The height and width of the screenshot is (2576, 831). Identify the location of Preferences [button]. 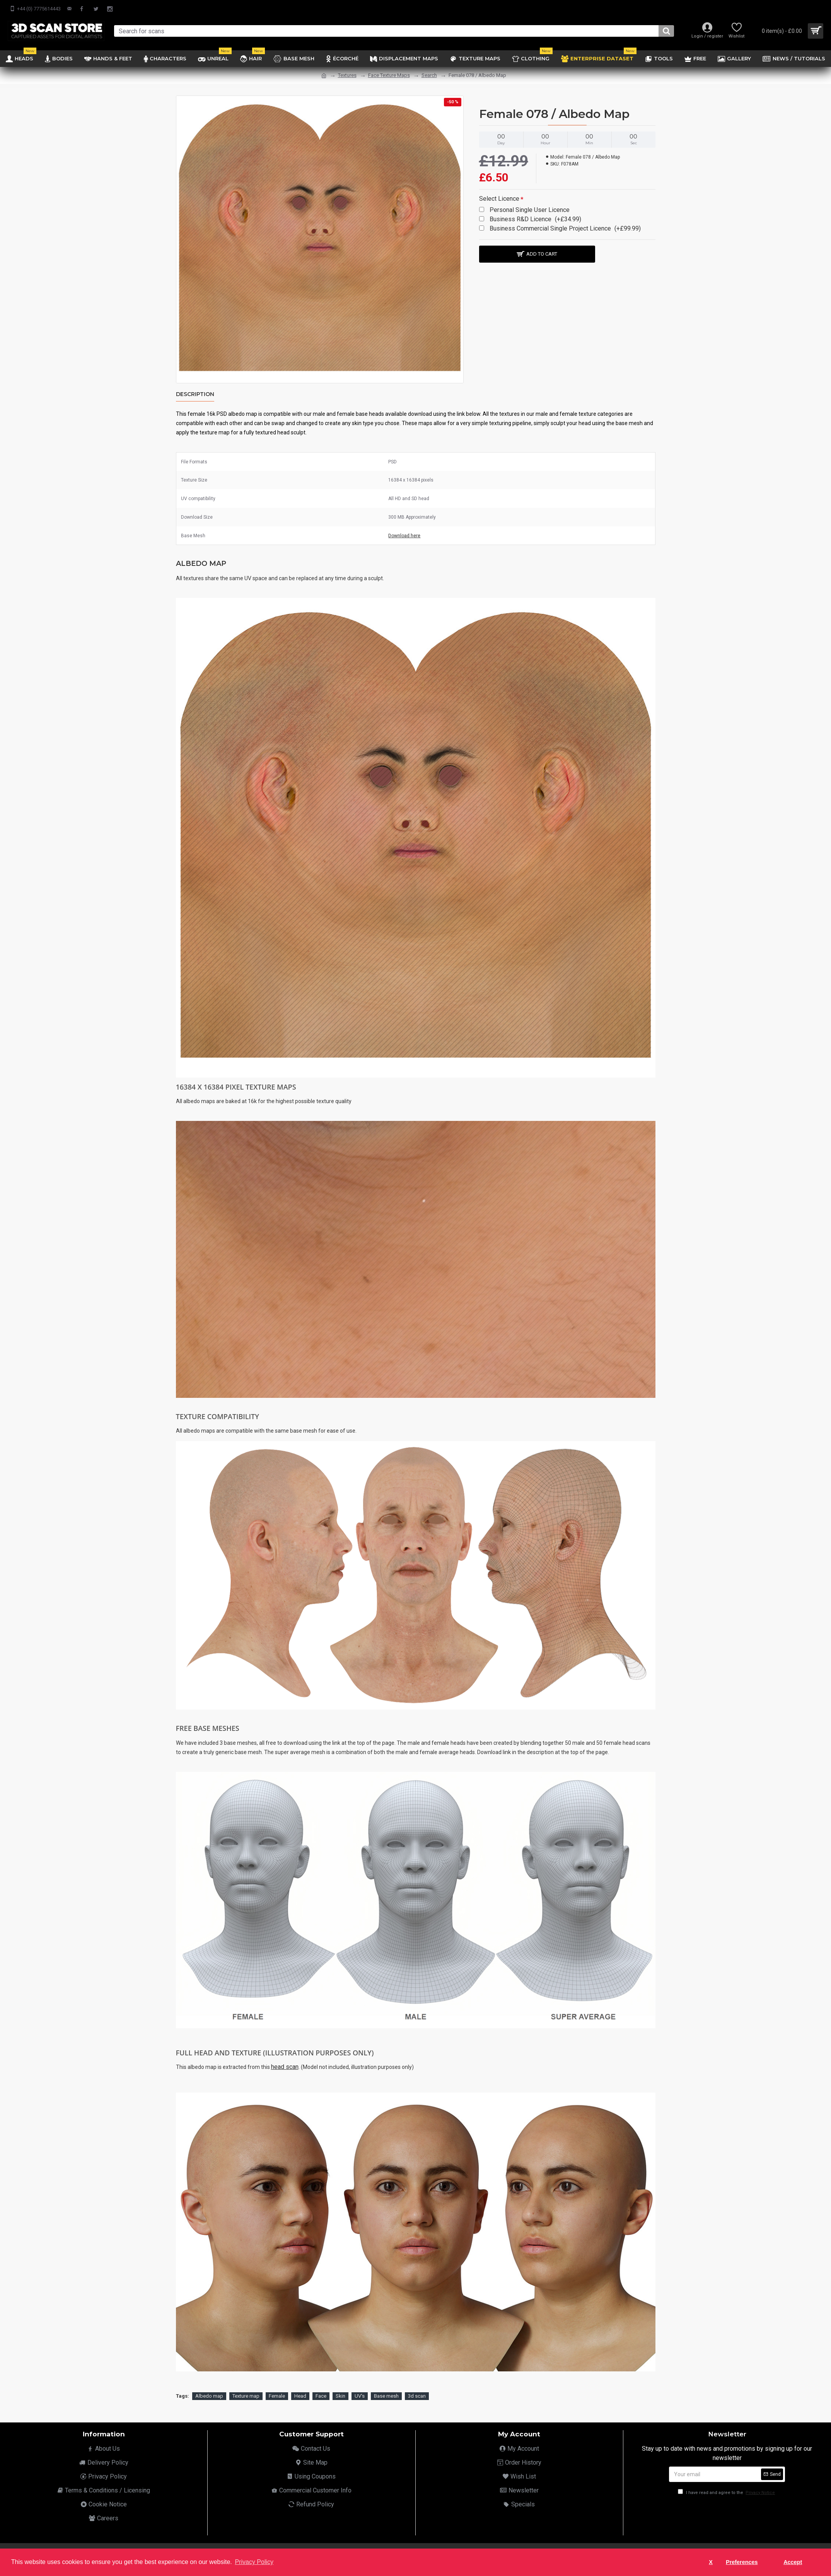
(742, 2562).